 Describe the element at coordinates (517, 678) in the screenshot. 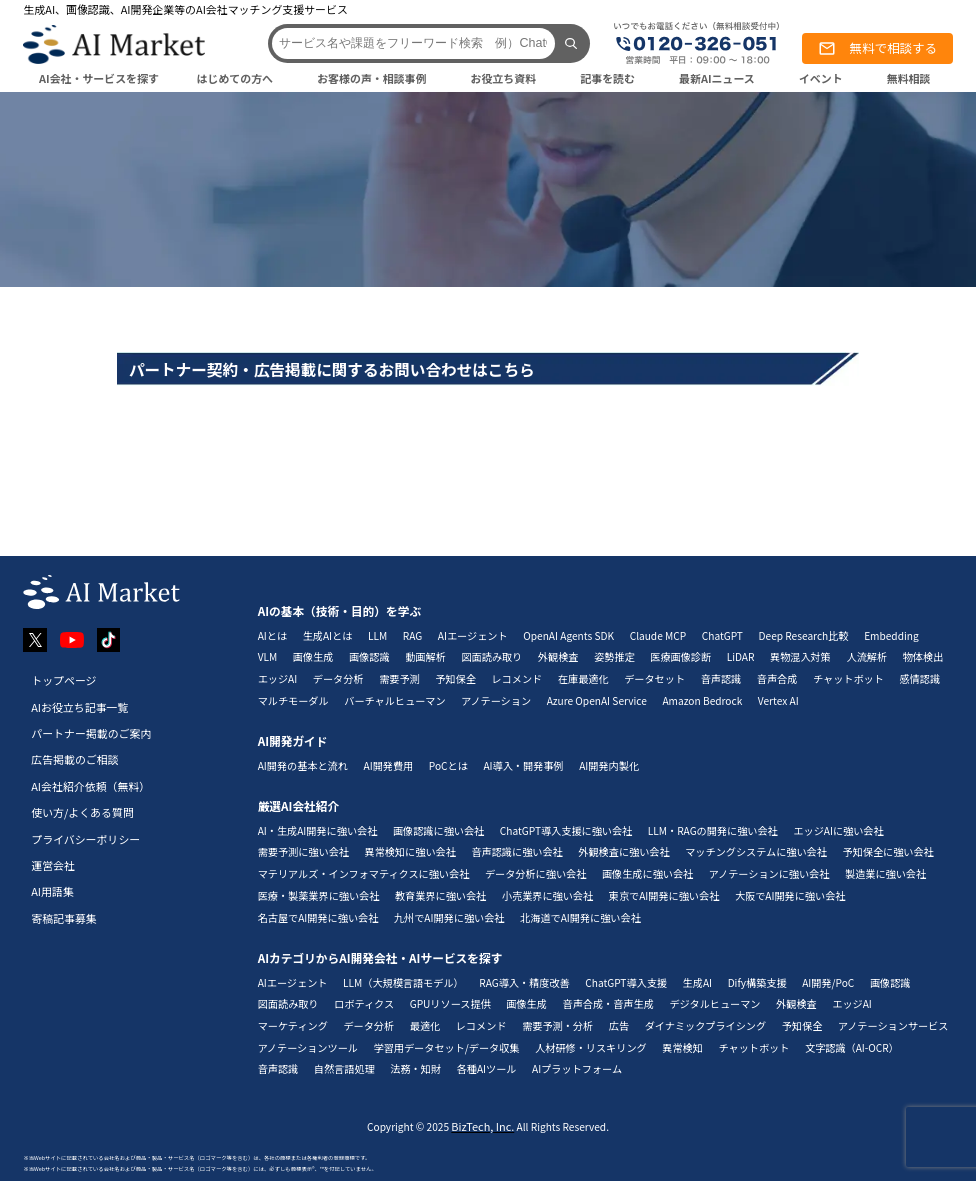

I see `レコメンド` at that location.